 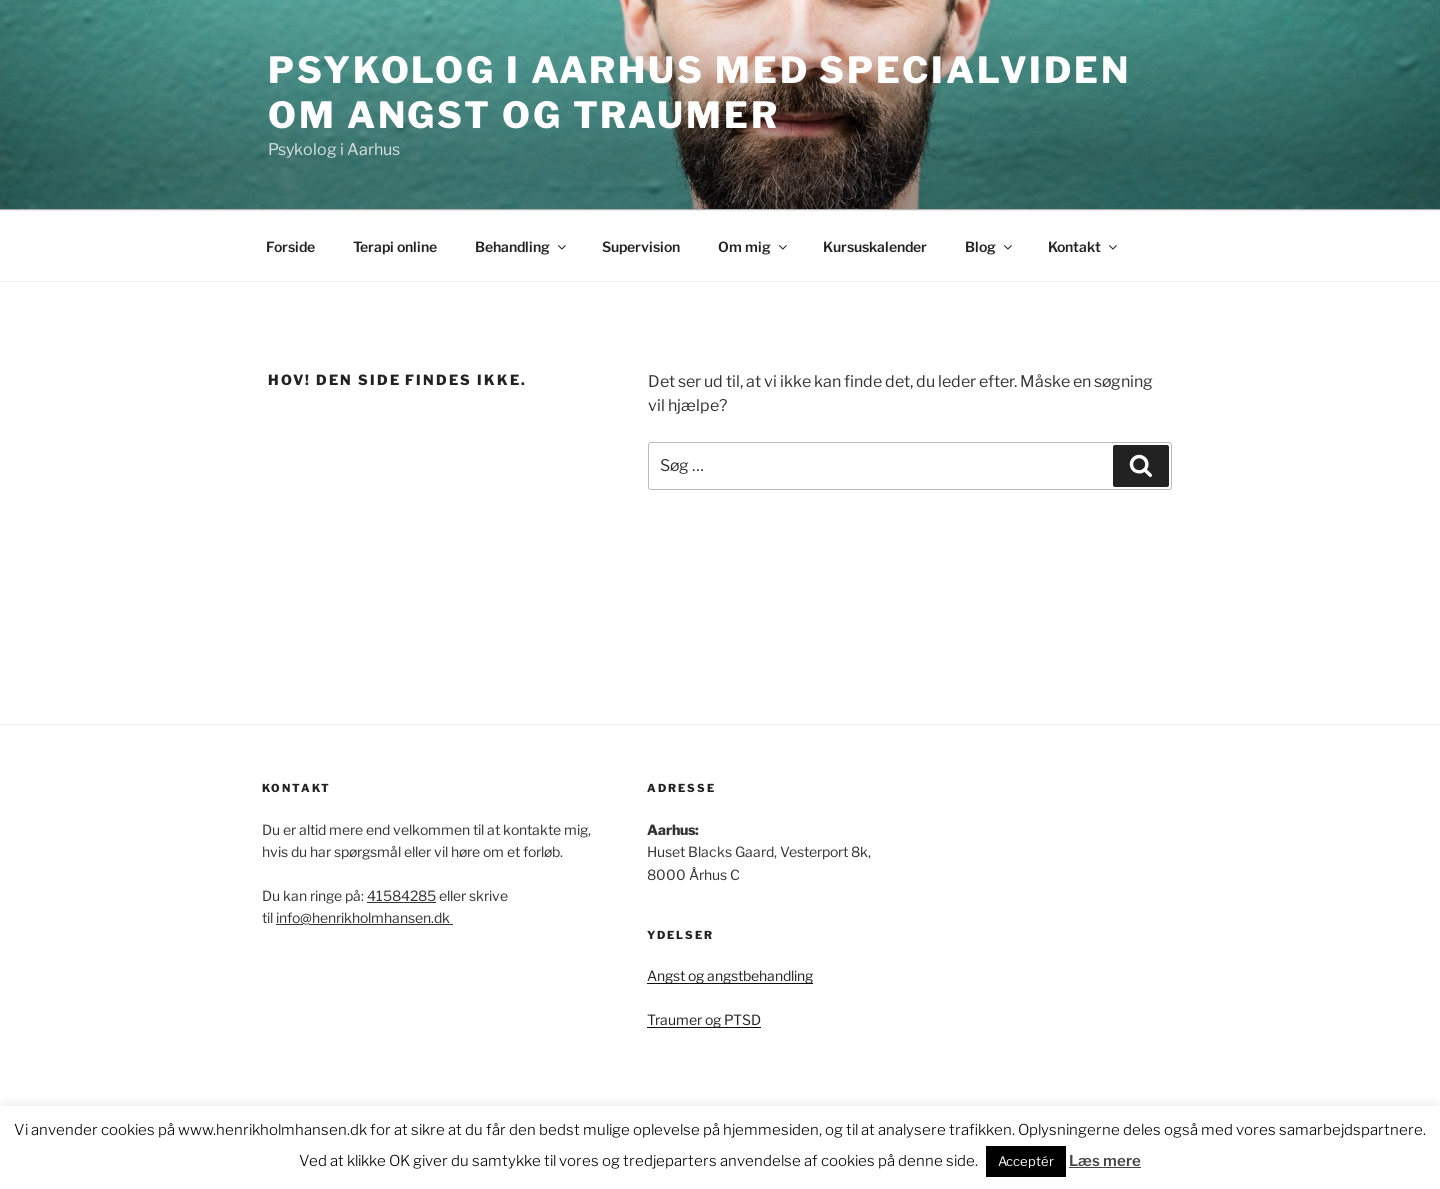 What do you see at coordinates (699, 92) in the screenshot?
I see `Psykolog i Aarhus med specialviden om angst og traumer` at bounding box center [699, 92].